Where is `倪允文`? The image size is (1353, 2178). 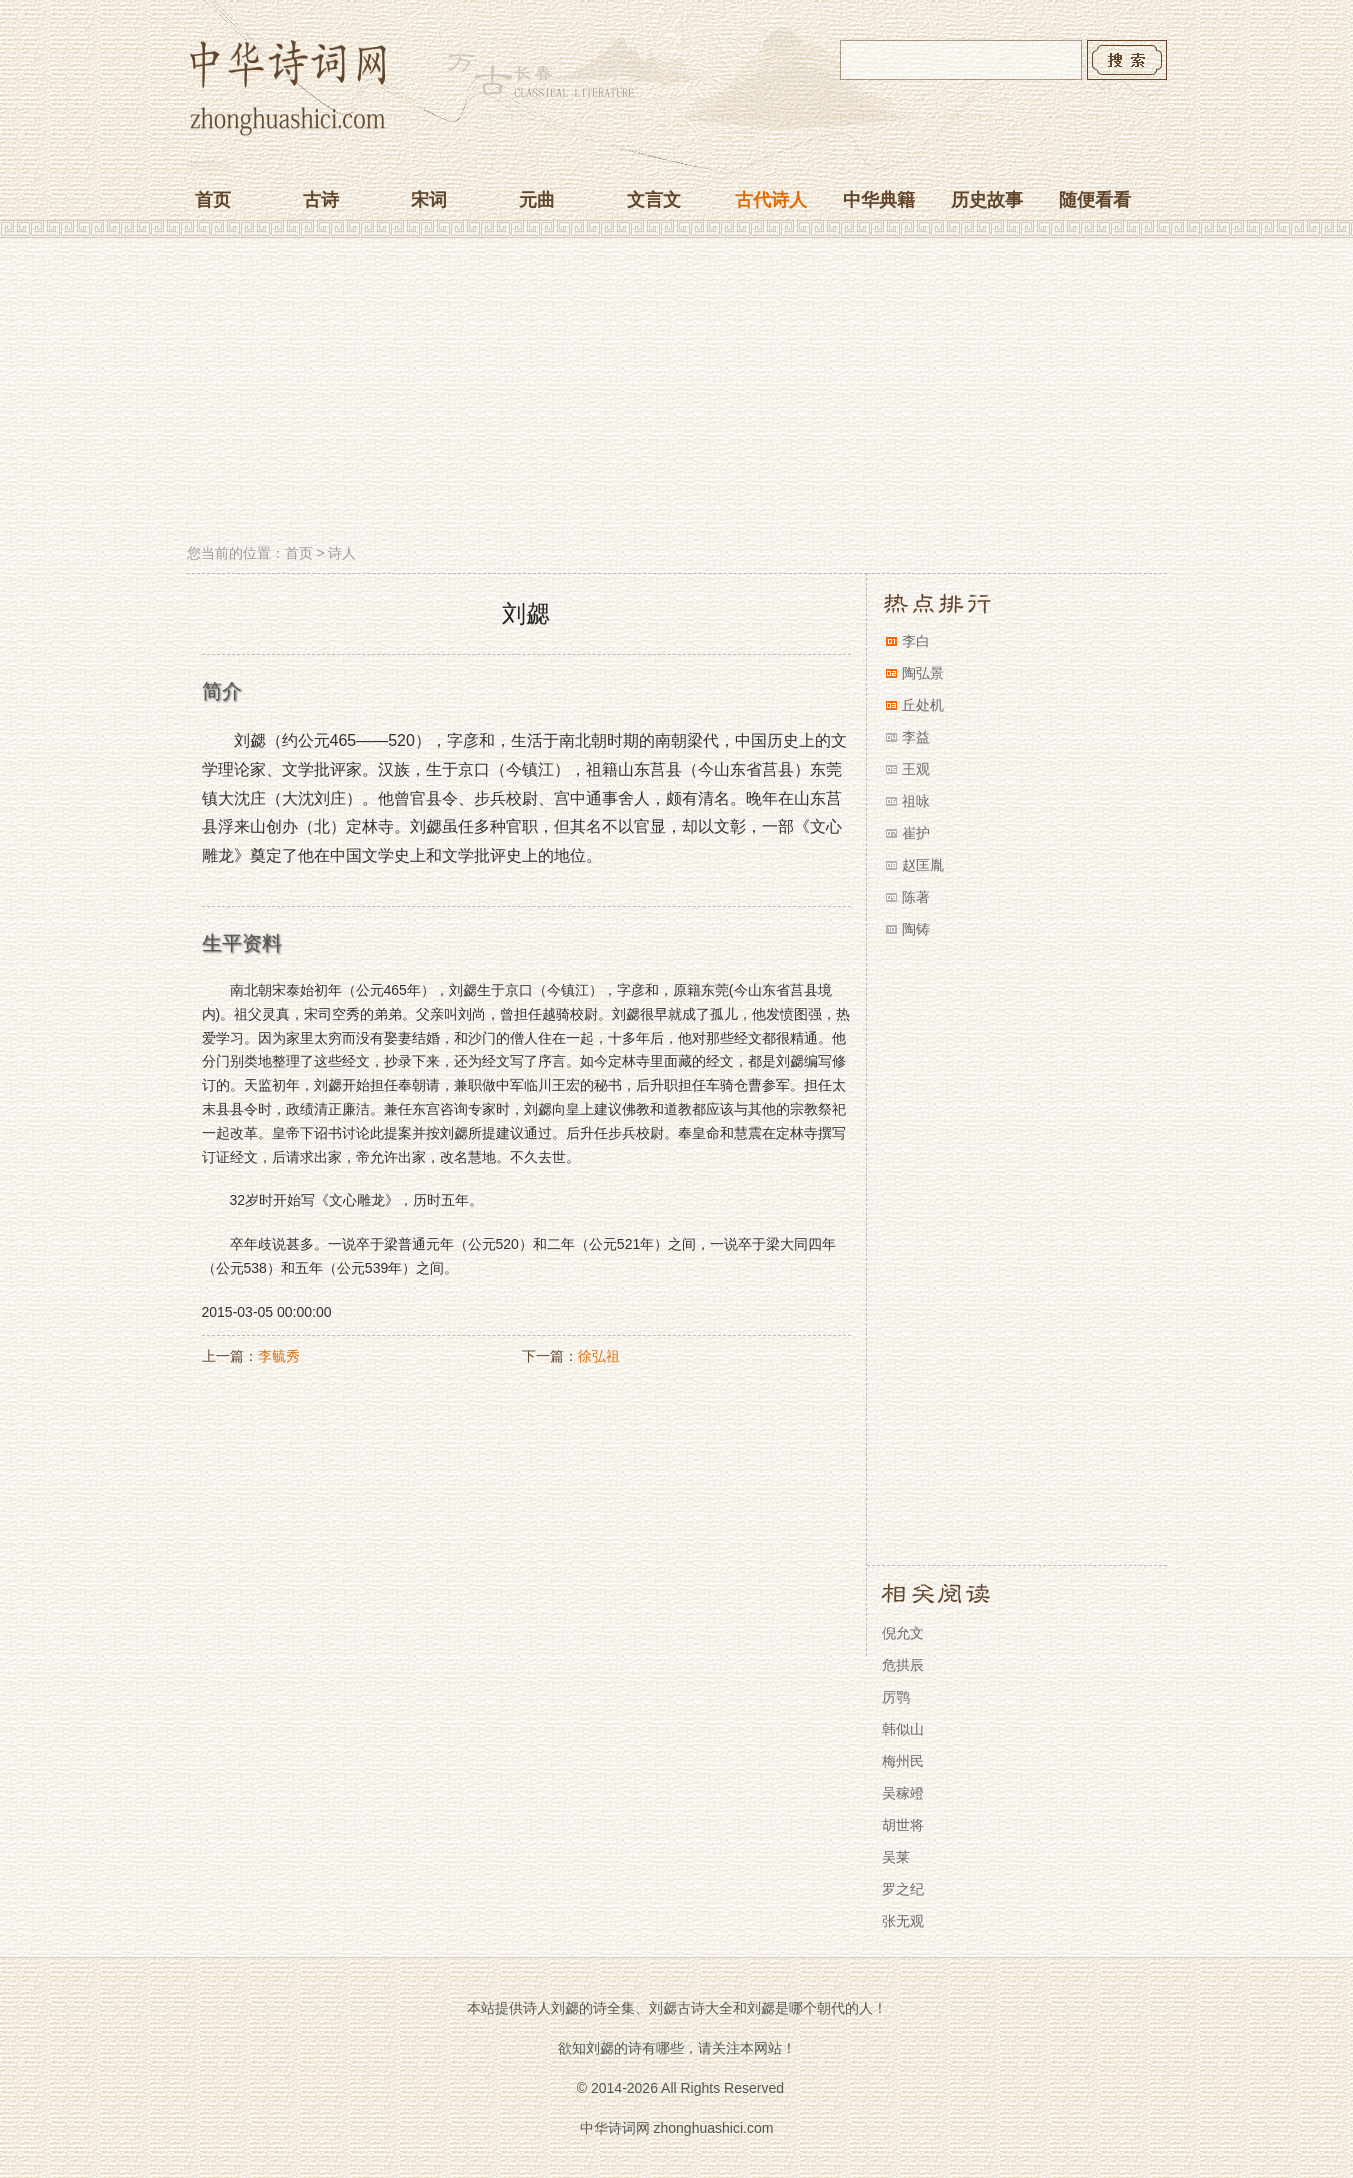 倪允文 is located at coordinates (903, 1633).